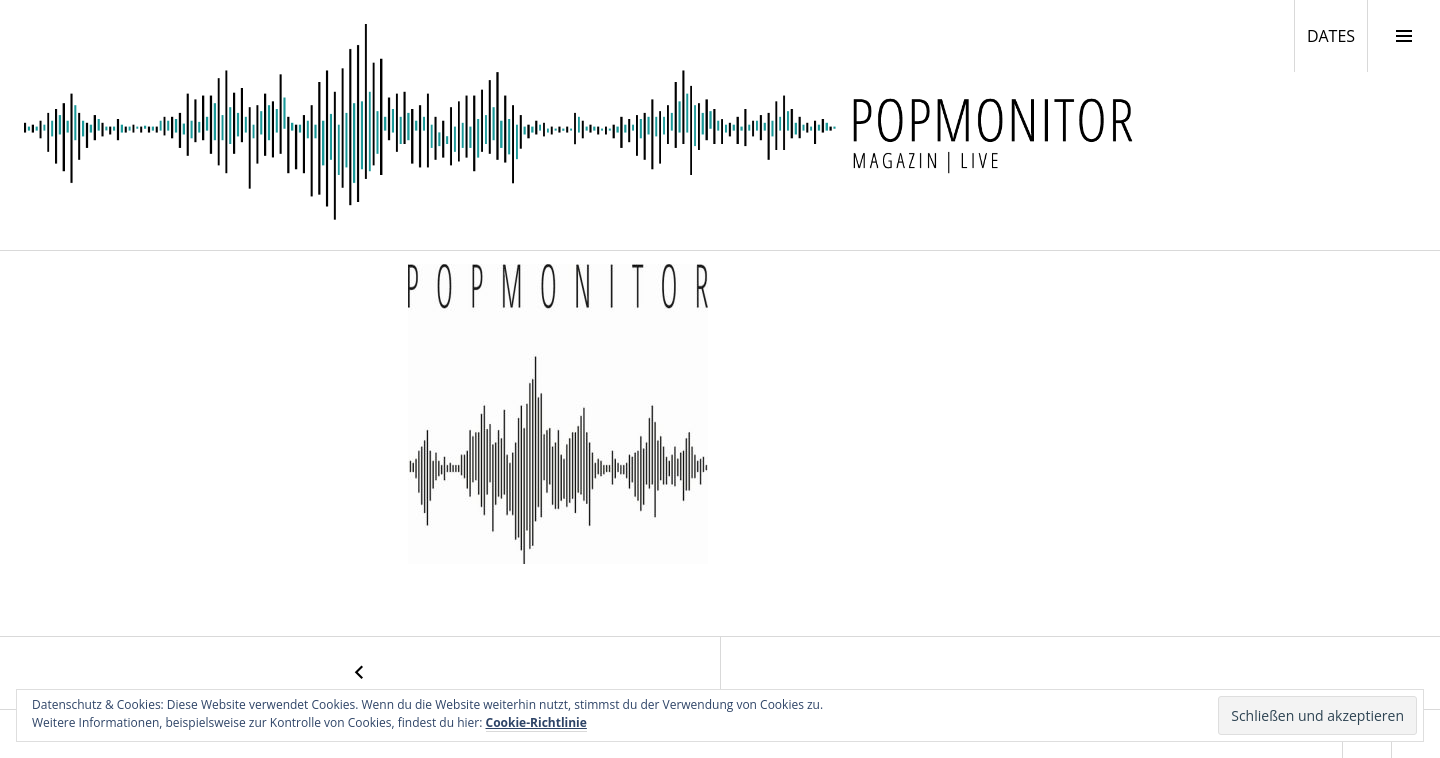 The image size is (1440, 758). I want to click on DATES, so click(1337, 35).